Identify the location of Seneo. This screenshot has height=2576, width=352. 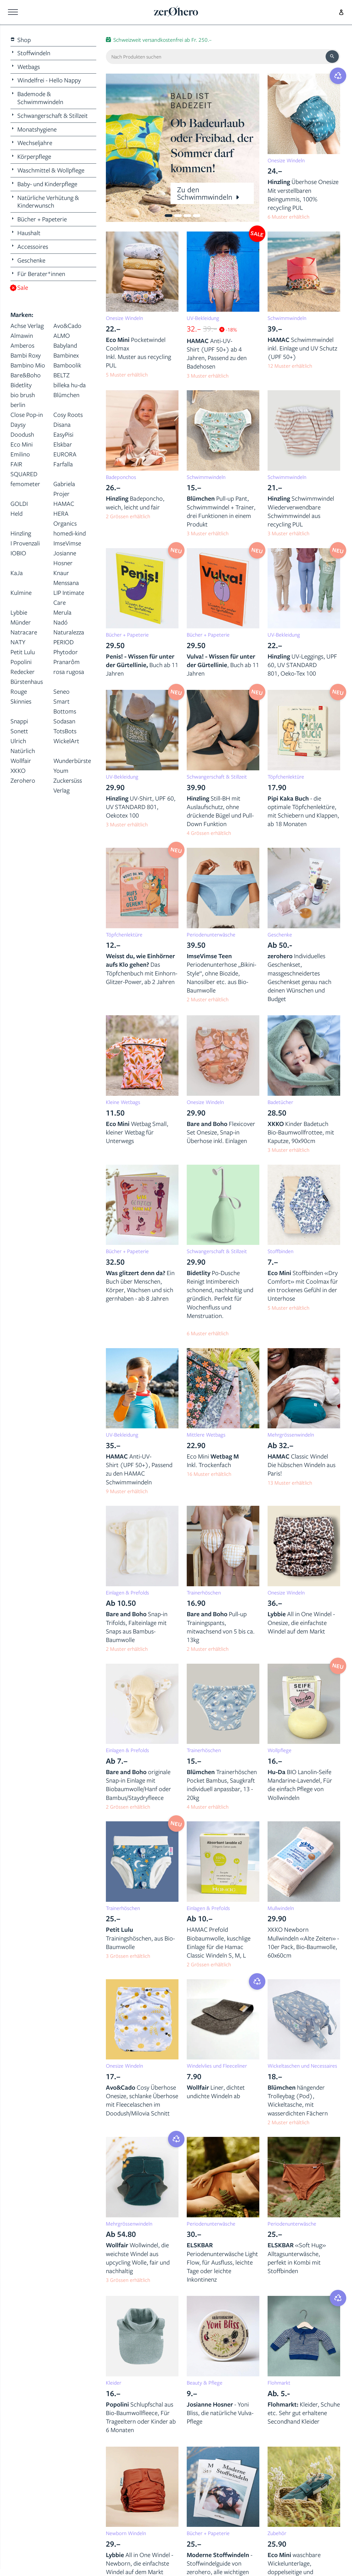
(61, 691).